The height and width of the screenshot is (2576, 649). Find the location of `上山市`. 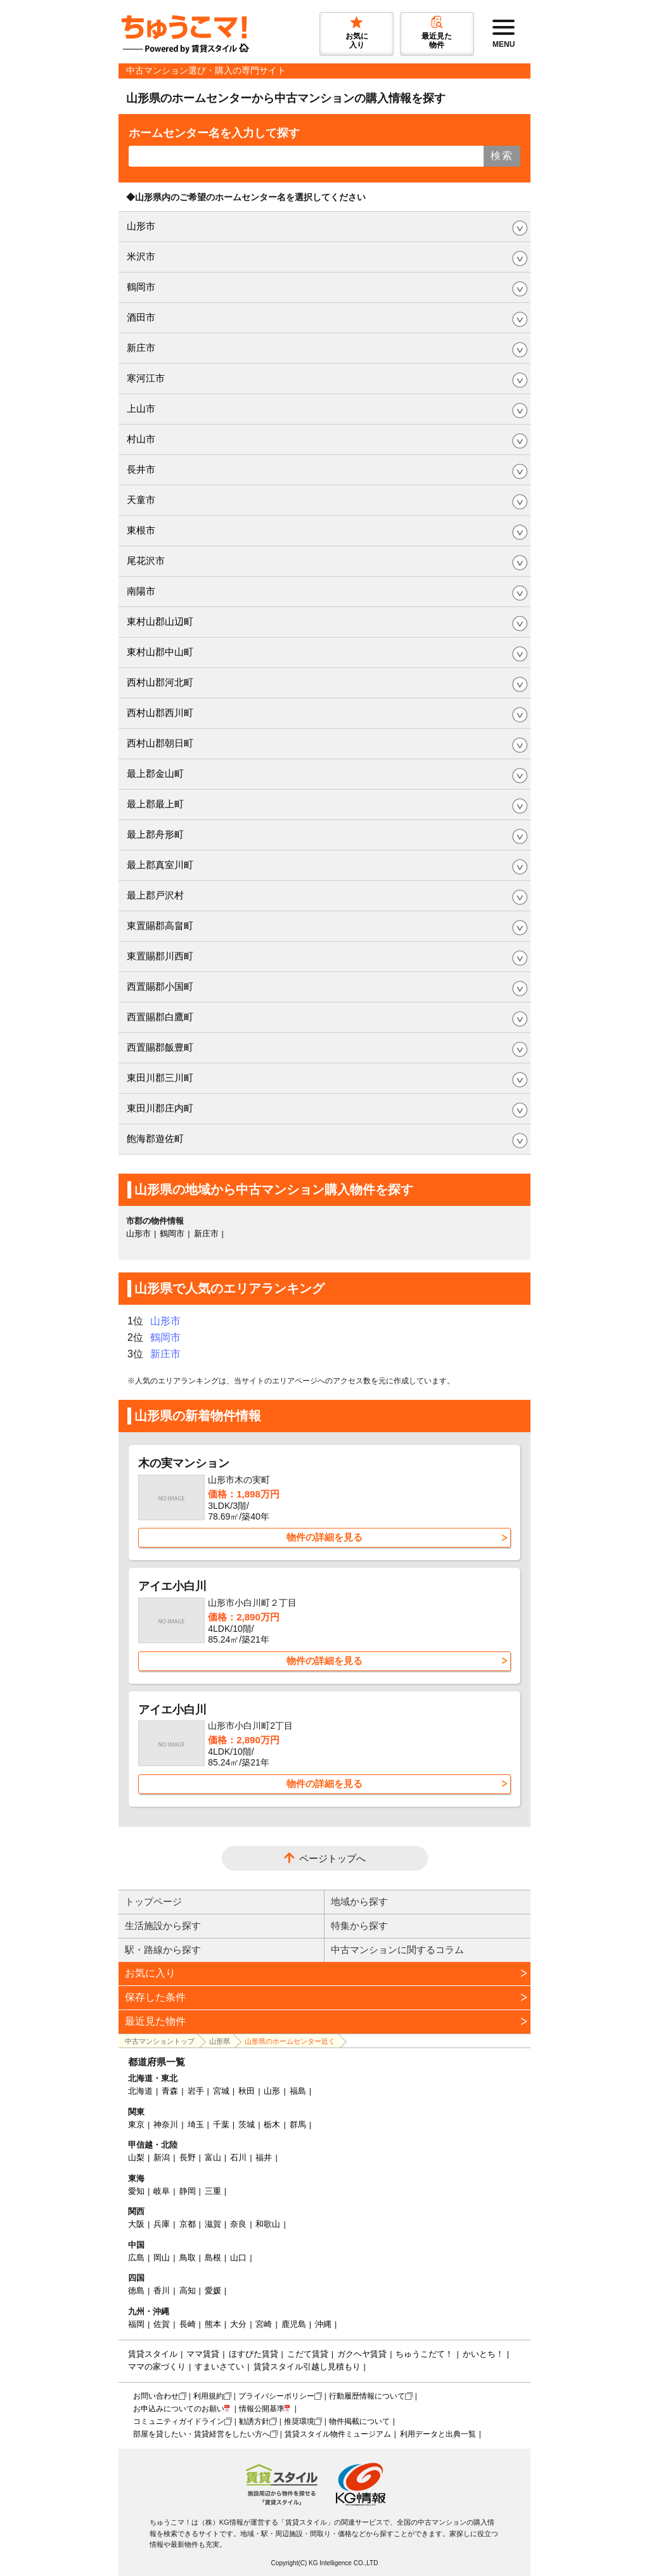

上山市 is located at coordinates (141, 408).